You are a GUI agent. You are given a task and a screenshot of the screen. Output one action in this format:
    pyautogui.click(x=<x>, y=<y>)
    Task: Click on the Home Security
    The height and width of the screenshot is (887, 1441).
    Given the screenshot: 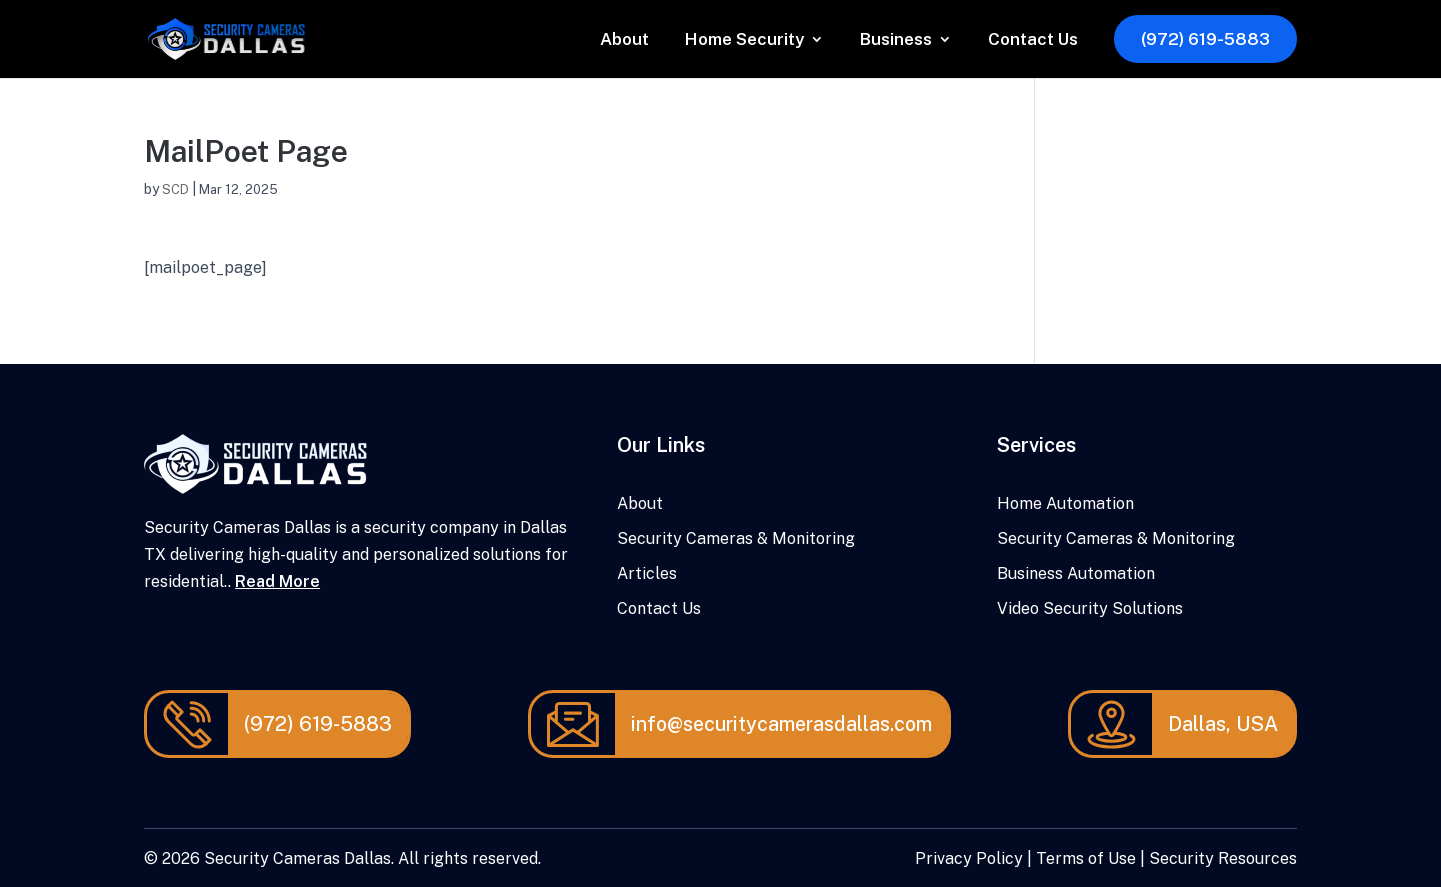 What is the action you would take?
    pyautogui.click(x=744, y=40)
    